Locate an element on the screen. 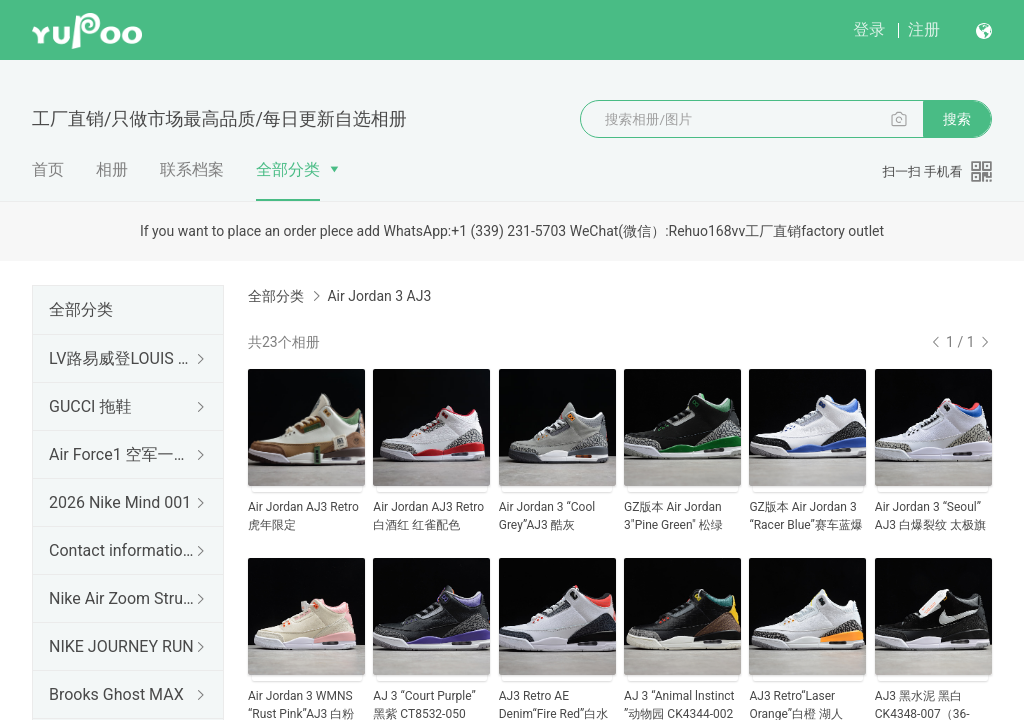  Contact information 联 is located at coordinates (124, 550).